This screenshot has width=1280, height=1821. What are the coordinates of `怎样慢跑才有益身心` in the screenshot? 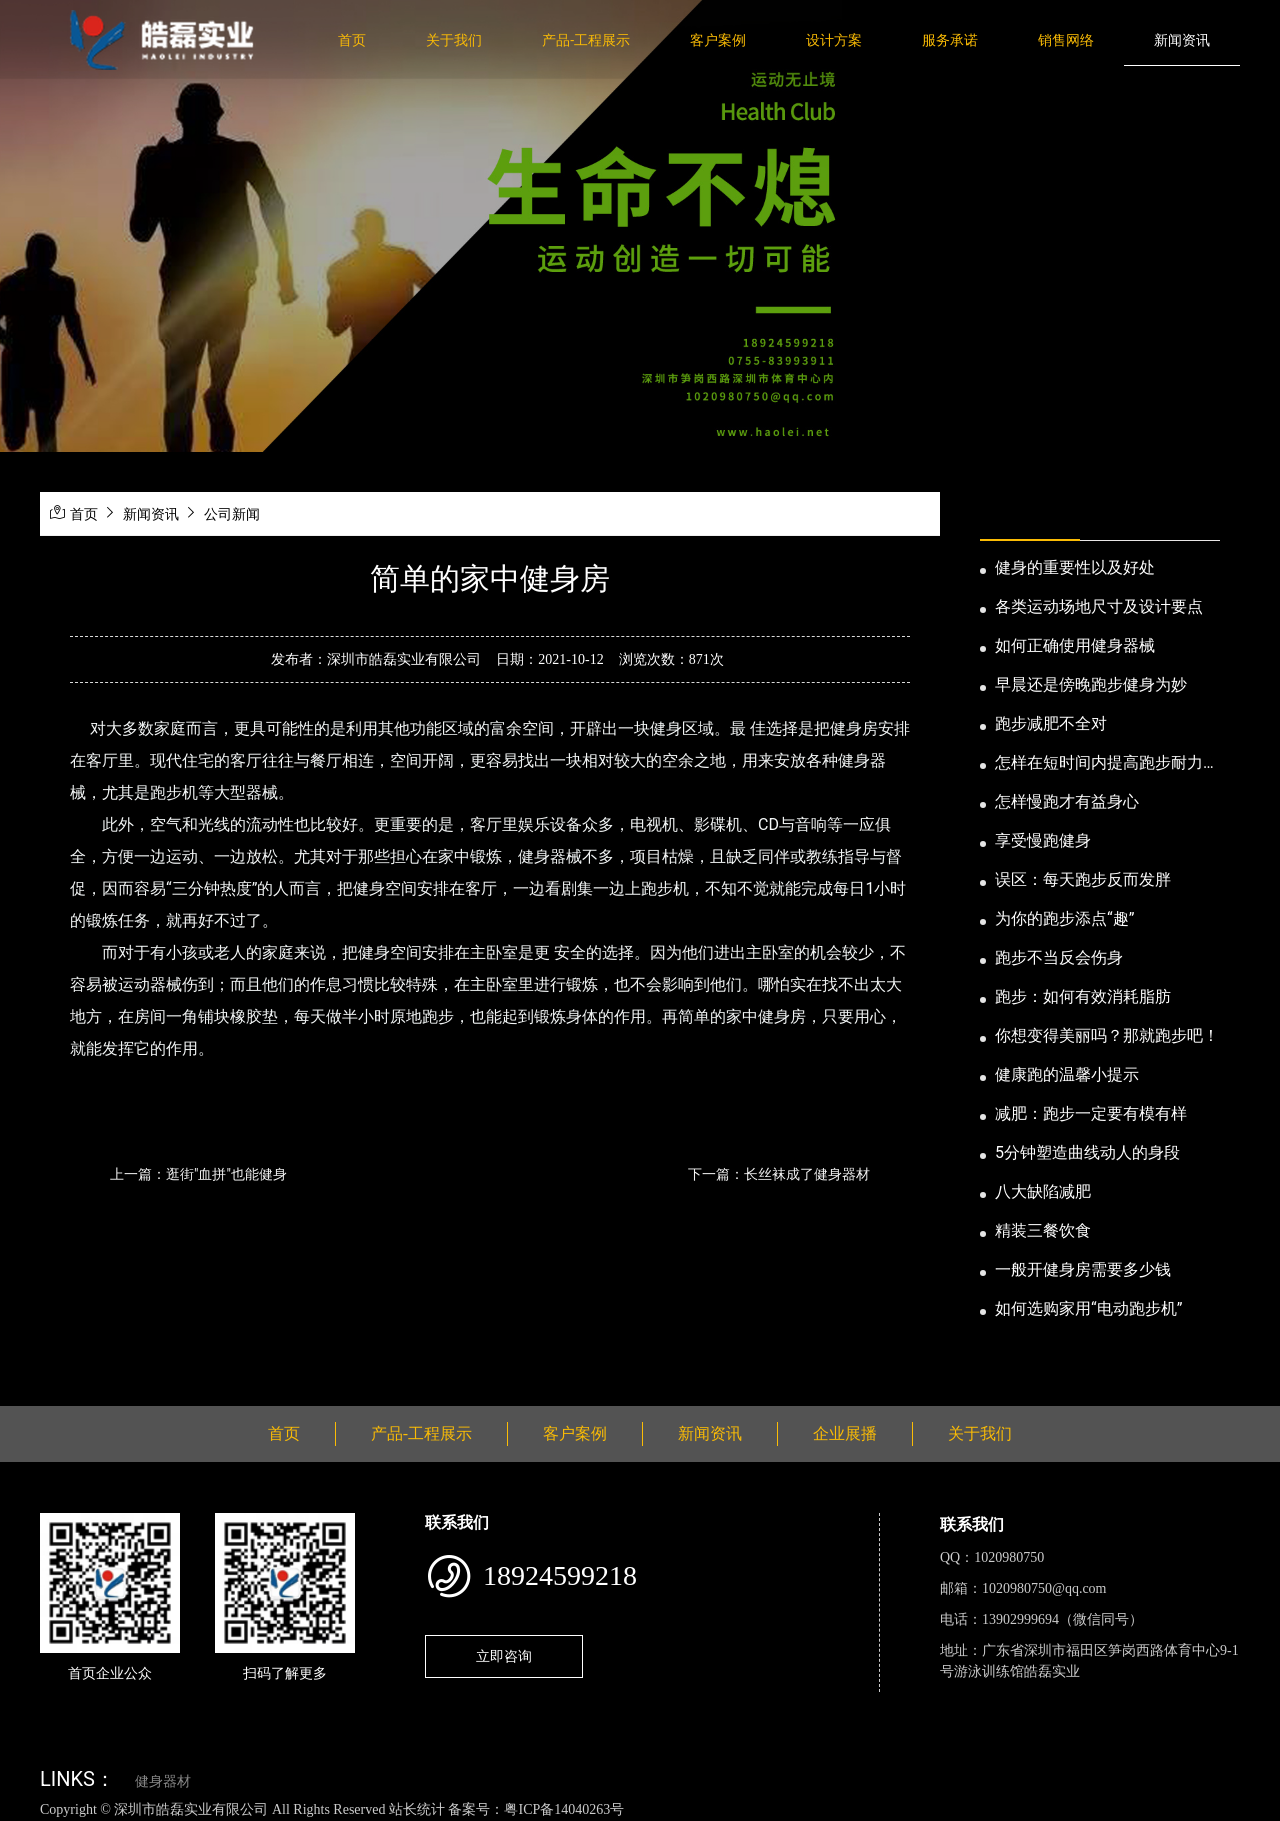 It's located at (1067, 801).